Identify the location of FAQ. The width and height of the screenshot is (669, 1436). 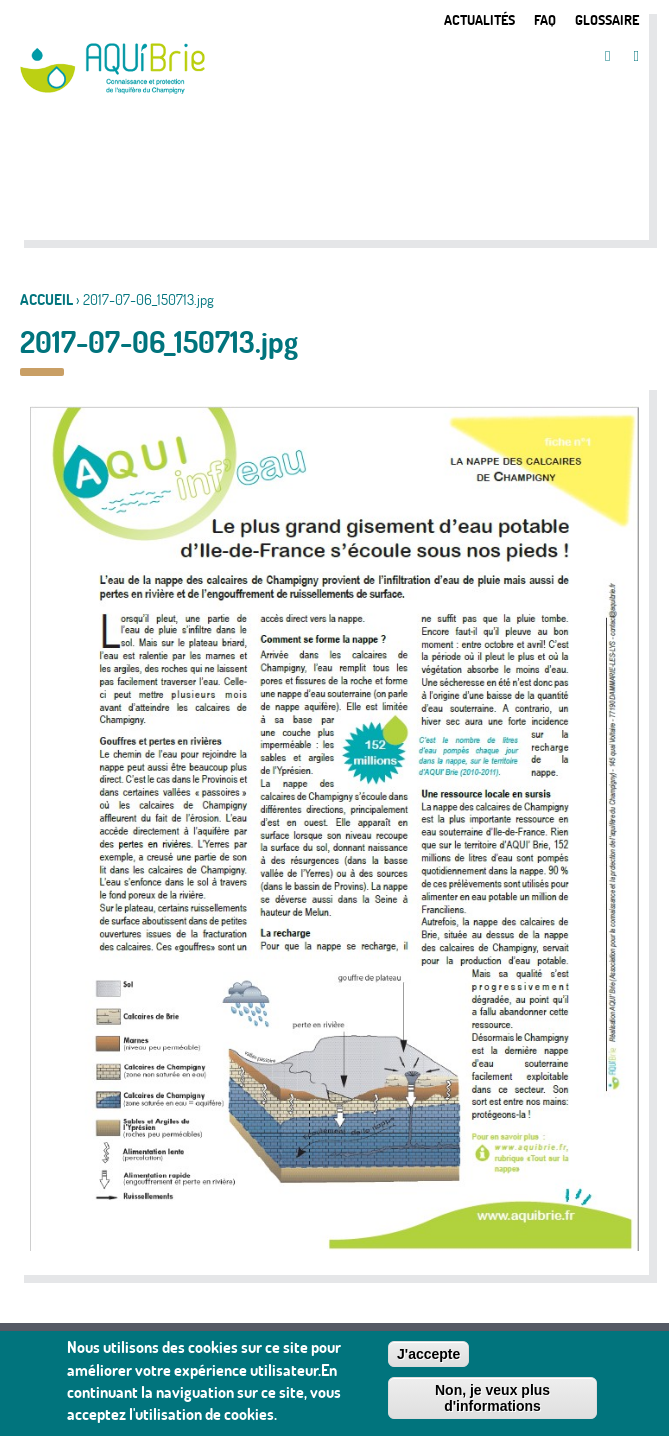
(545, 19).